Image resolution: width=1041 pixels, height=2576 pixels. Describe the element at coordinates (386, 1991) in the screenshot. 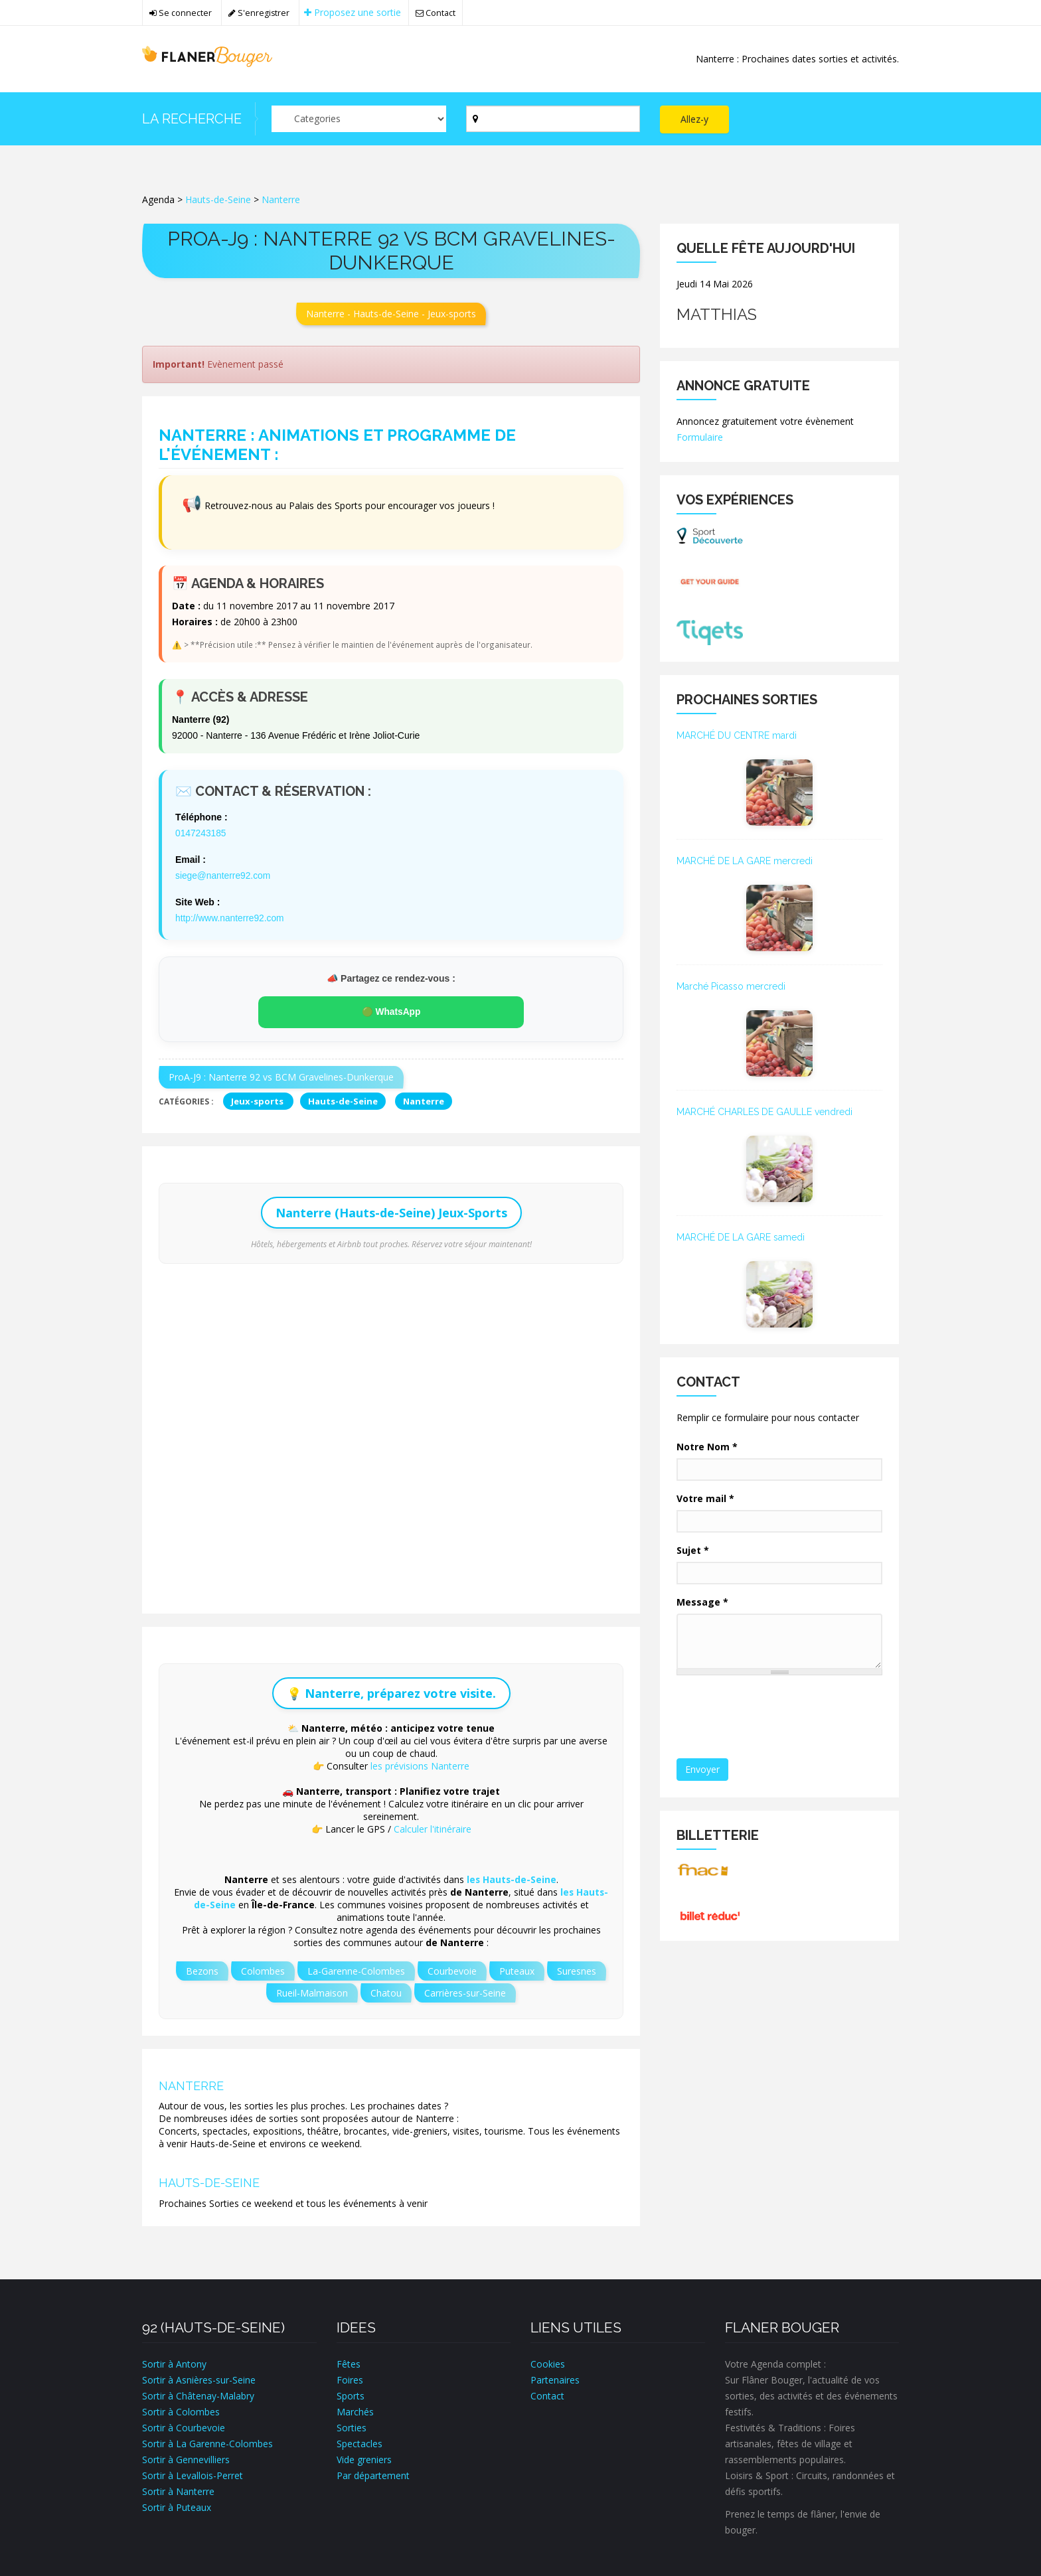

I see `Chatou` at that location.